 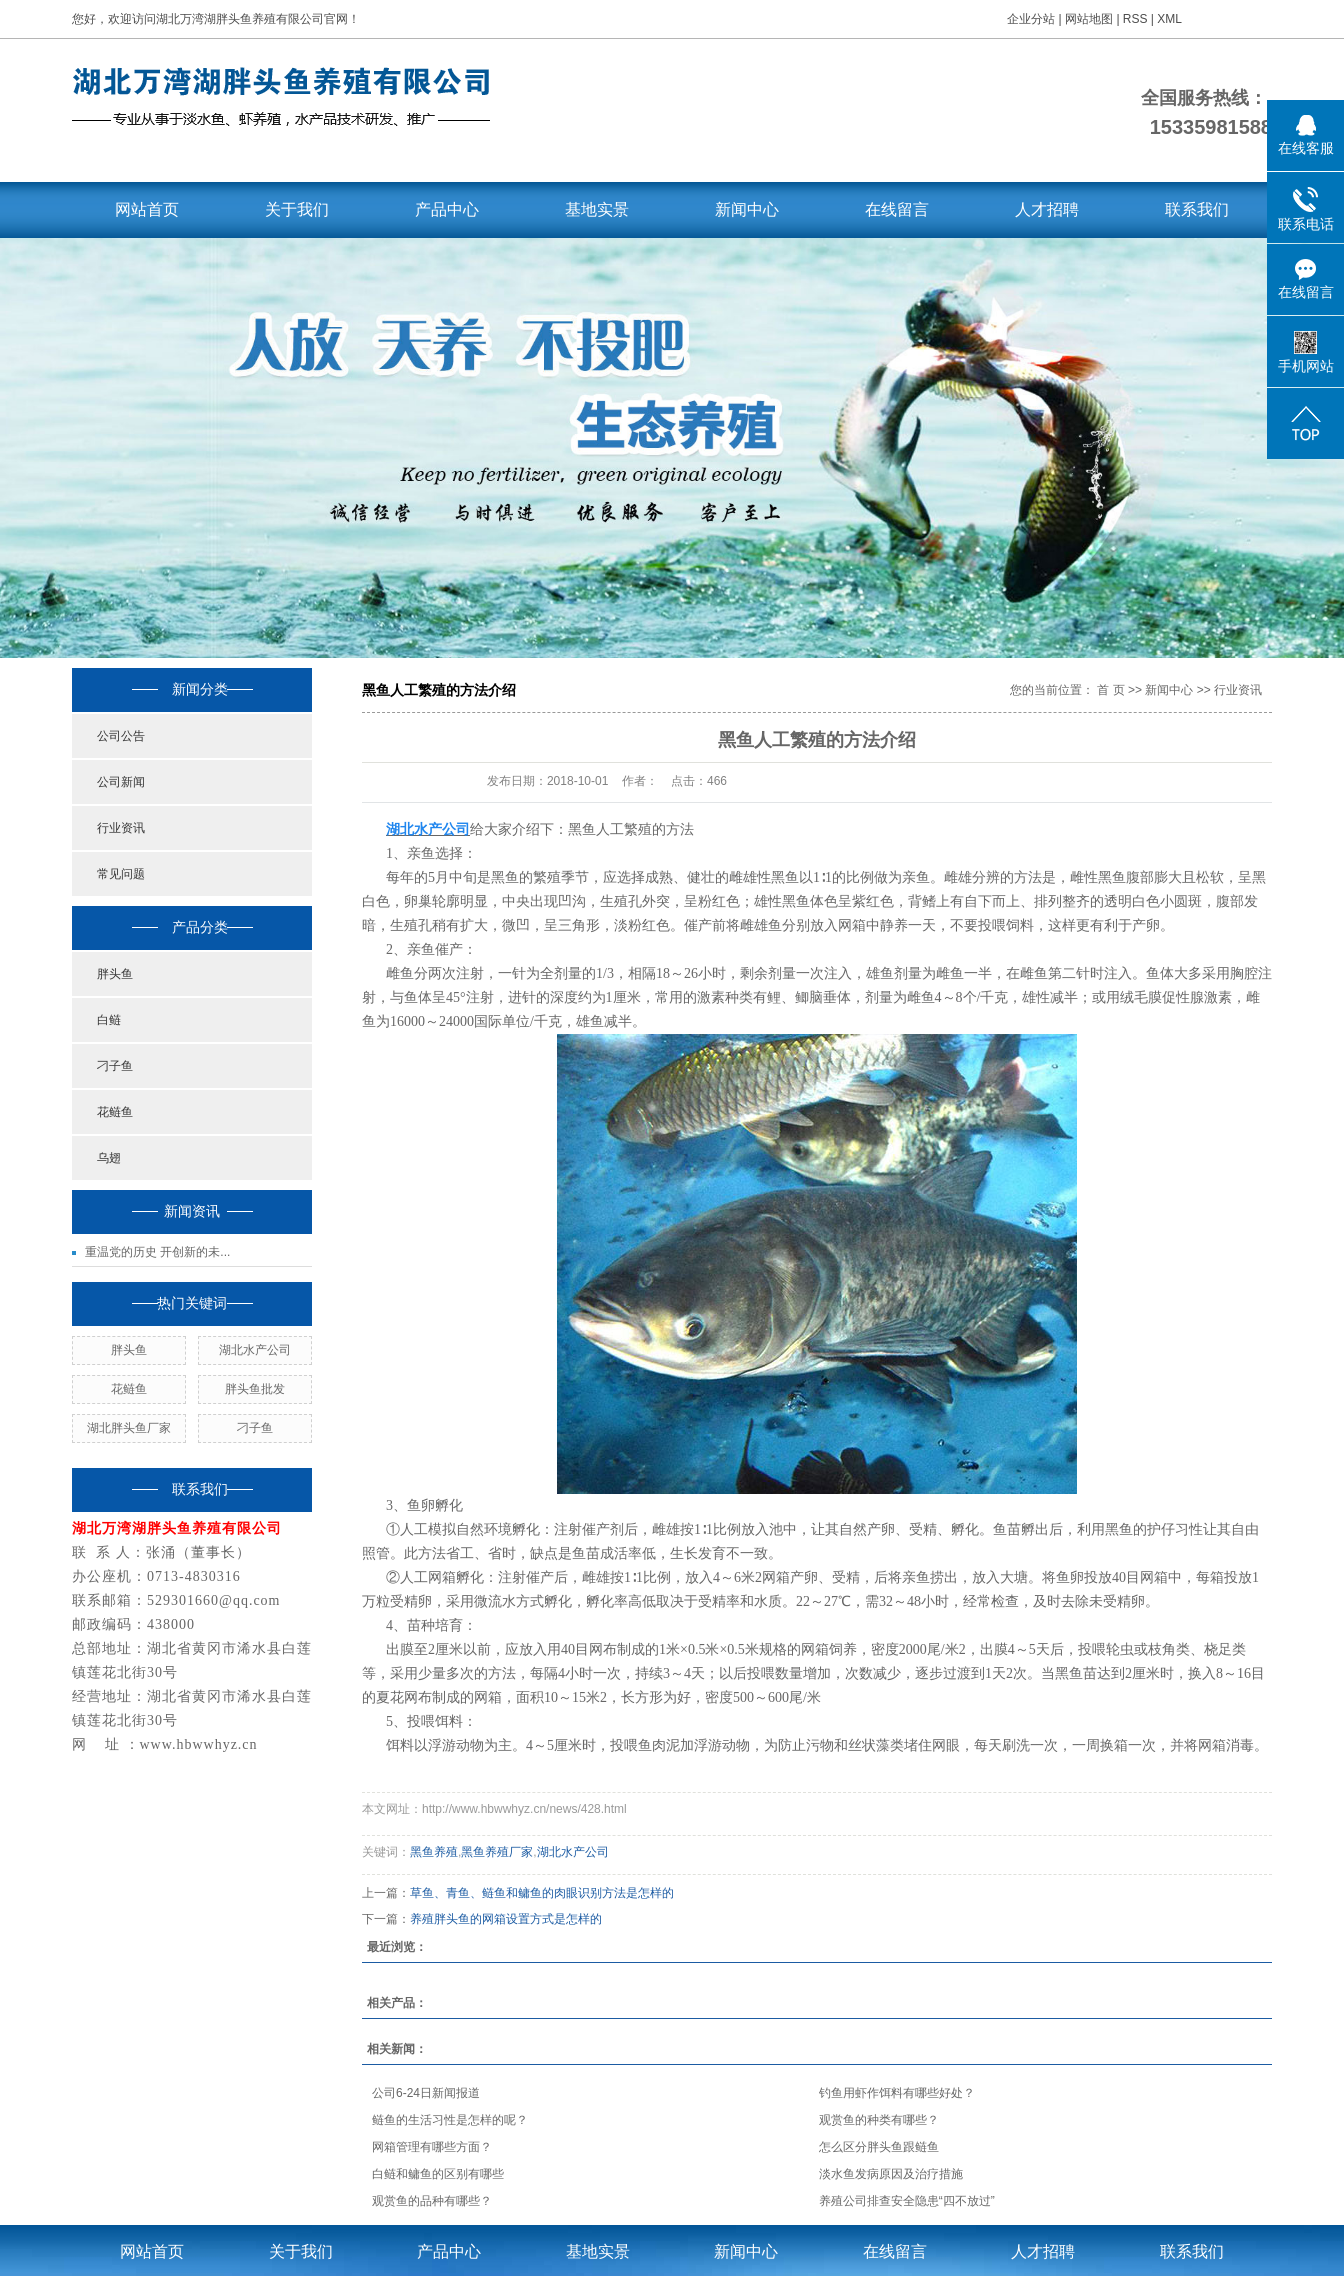 I want to click on 公司6-24日新闻报道, so click(x=426, y=2093).